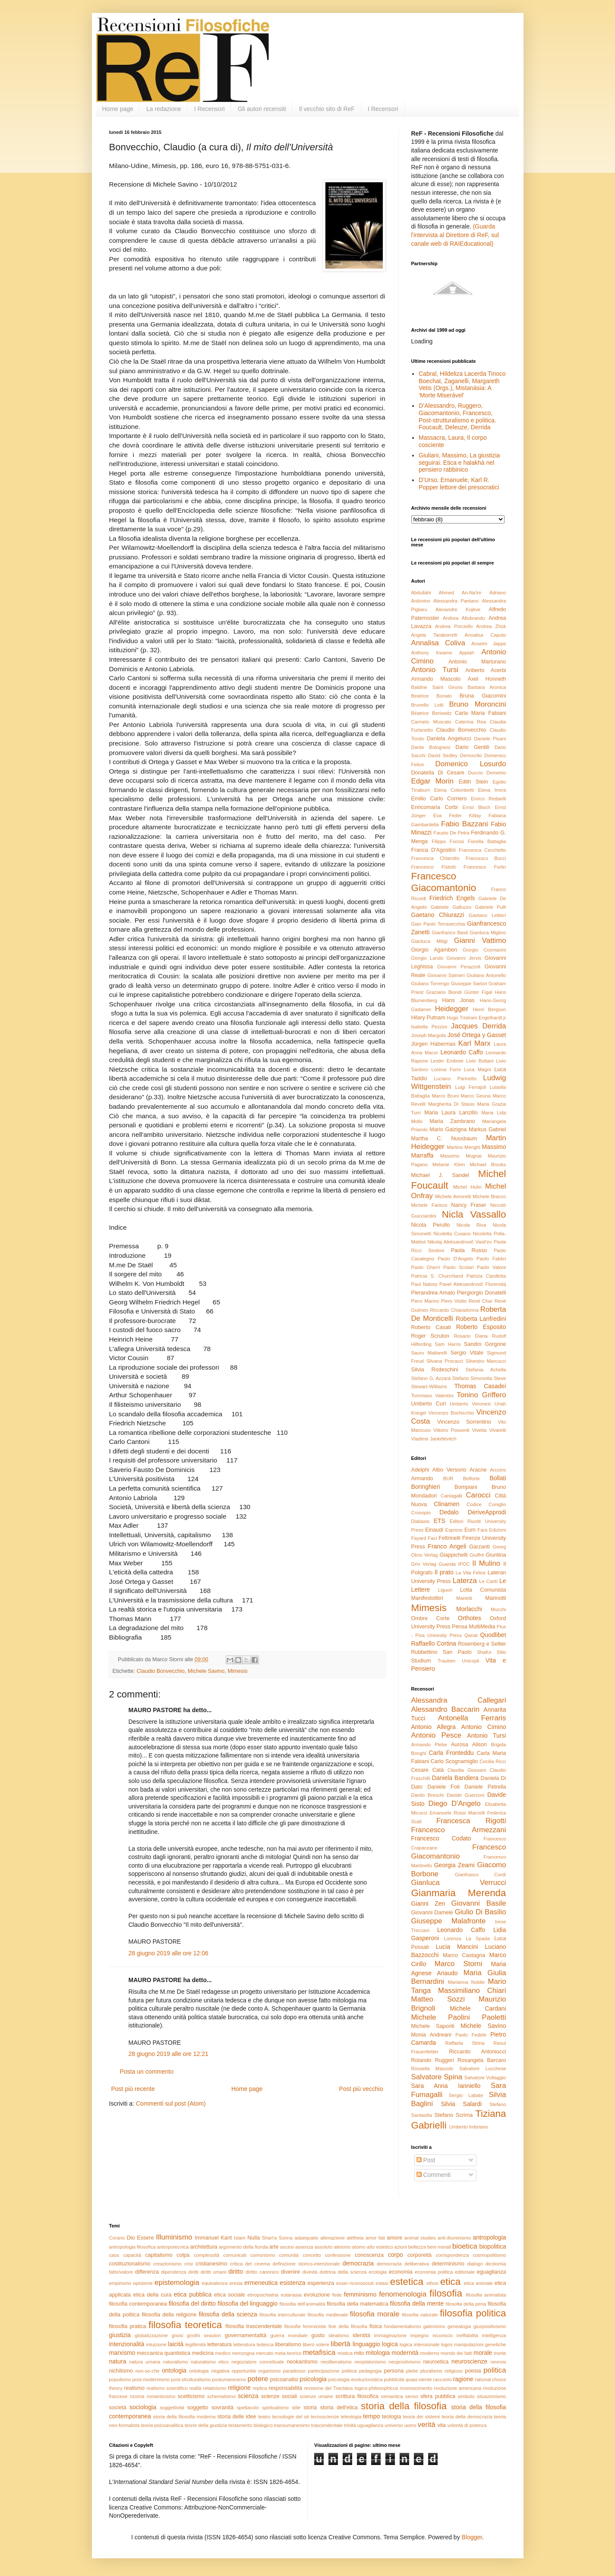  What do you see at coordinates (454, 1865) in the screenshot?
I see `Georgia Zeami` at bounding box center [454, 1865].